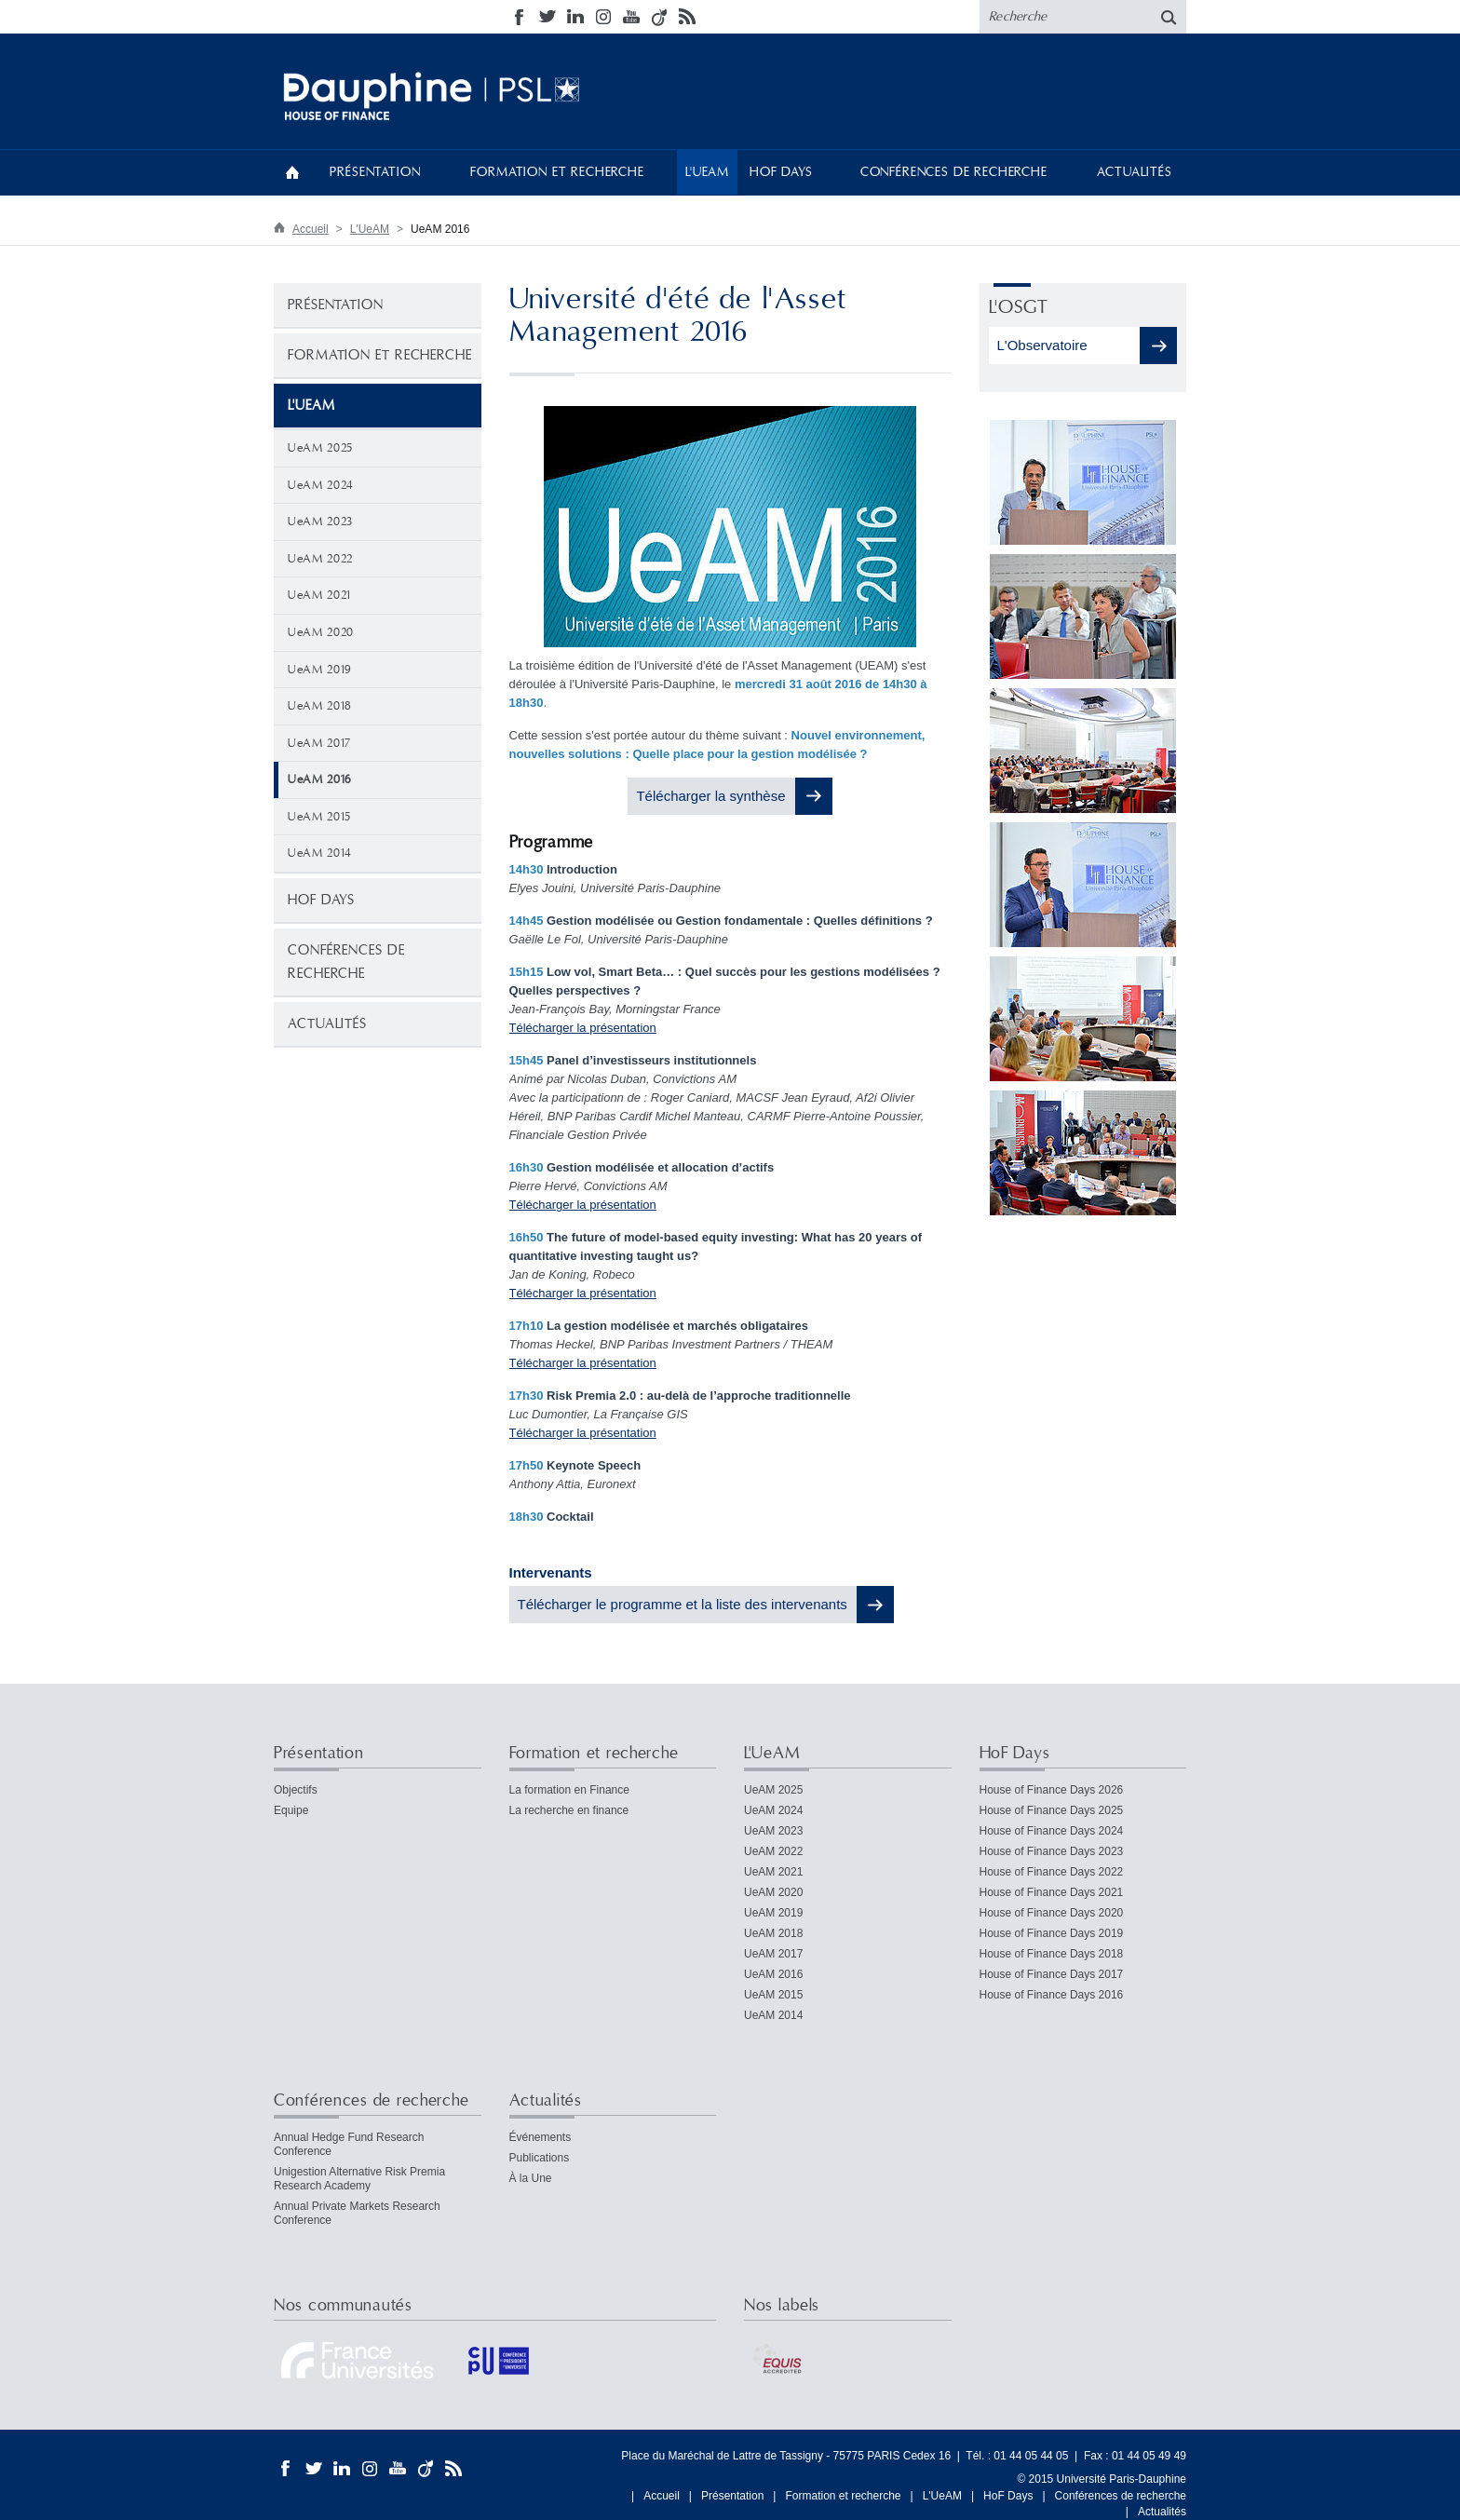 The width and height of the screenshot is (1460, 2520). I want to click on UeAM 2015, so click(319, 816).